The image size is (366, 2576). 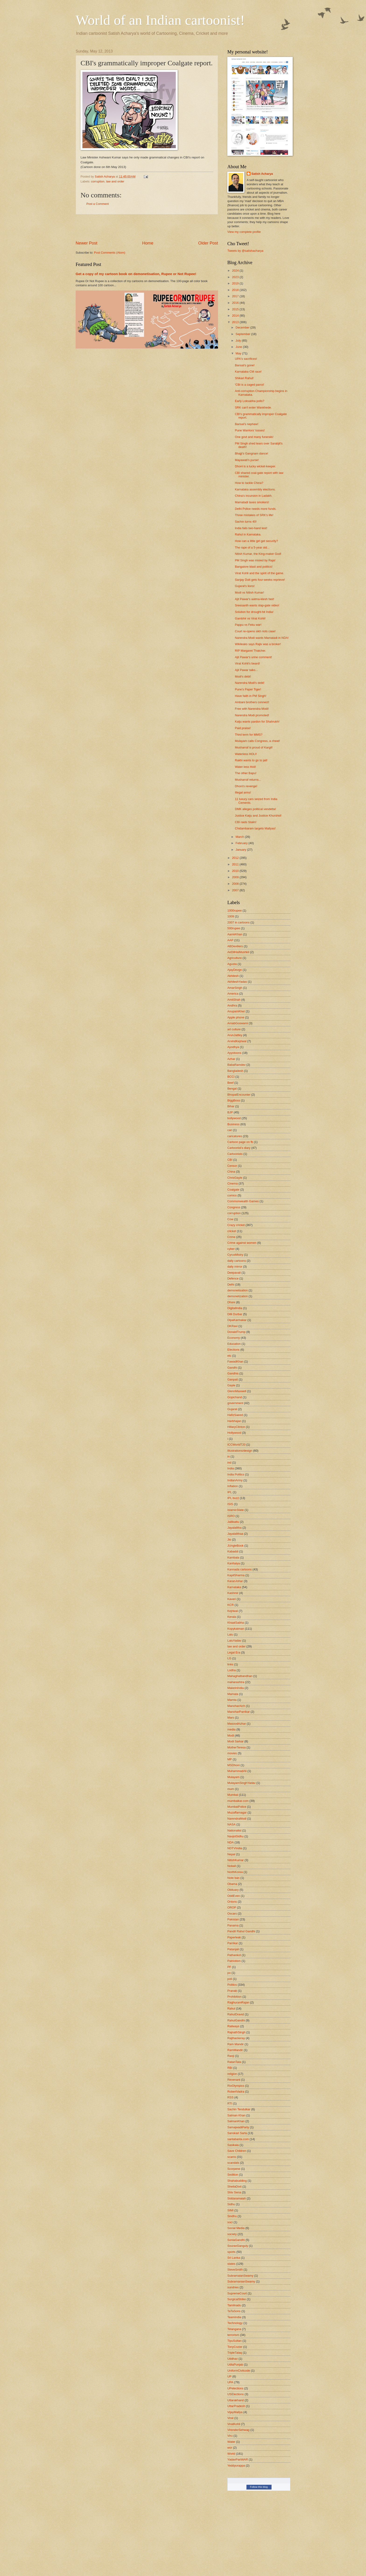 What do you see at coordinates (243, 334) in the screenshot?
I see `September` at bounding box center [243, 334].